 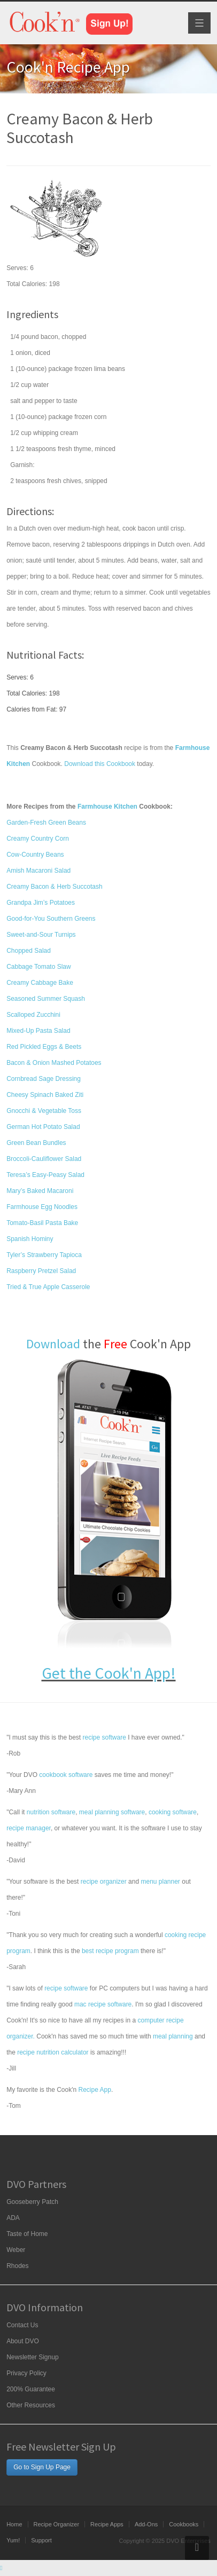 I want to click on Tried & True Apple Casserole, so click(x=48, y=1287).